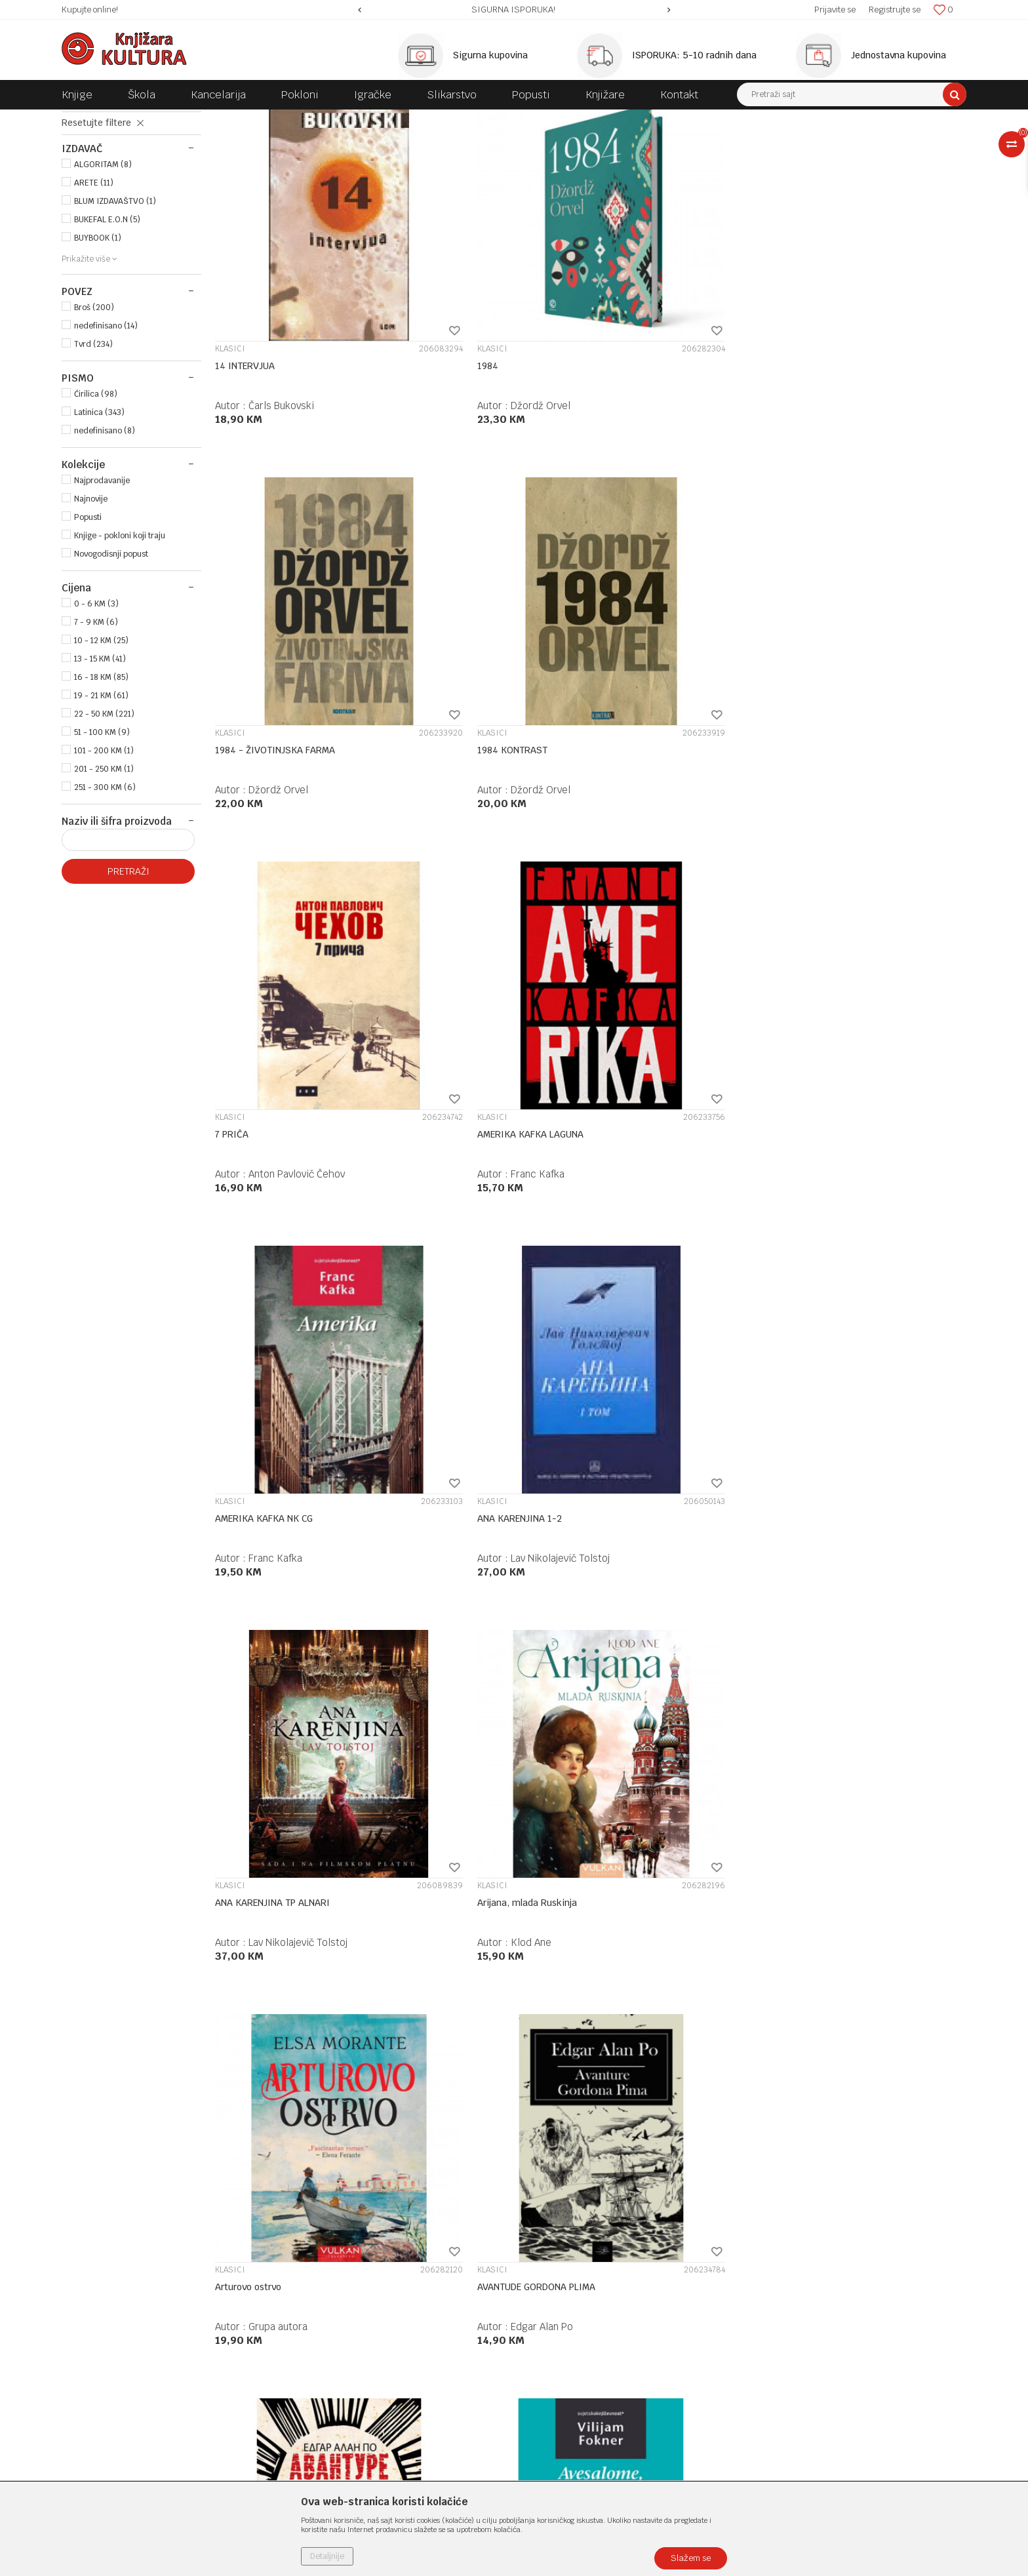 This screenshot has width=1028, height=2576. I want to click on Vilijam Fokner, so click(472, 1383).